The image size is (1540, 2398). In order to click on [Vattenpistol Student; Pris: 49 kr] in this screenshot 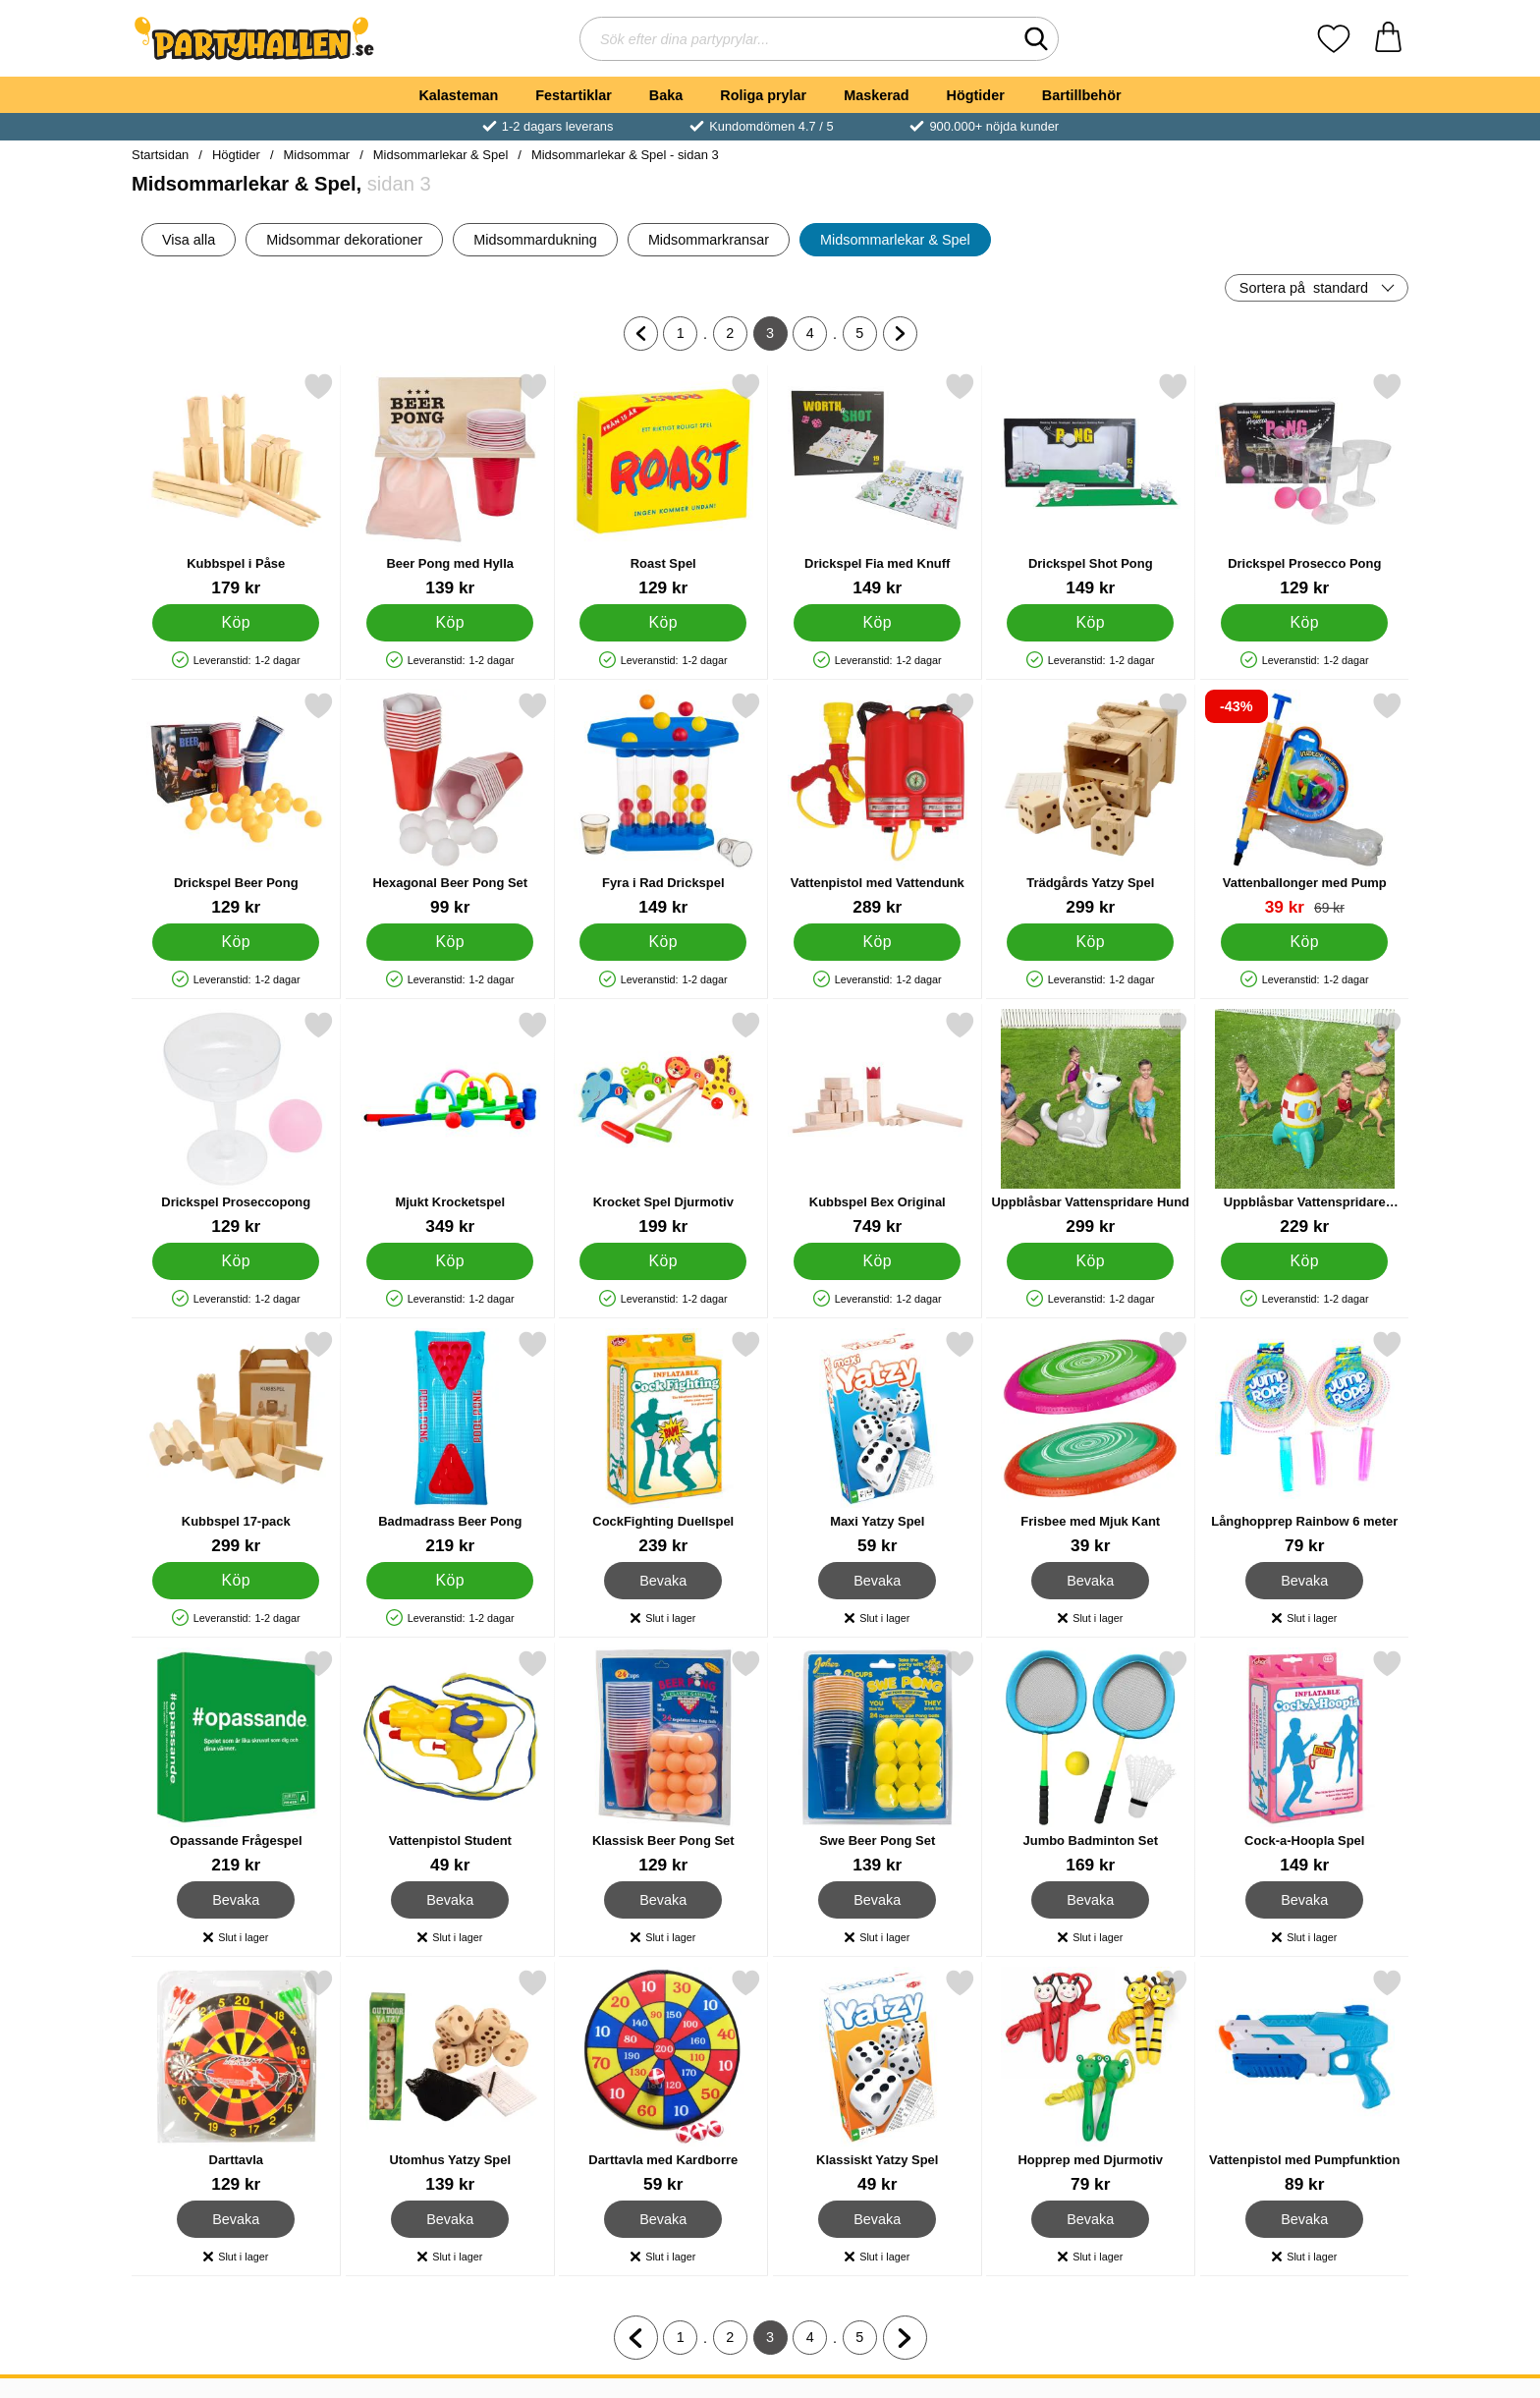, I will do `click(450, 1762)`.